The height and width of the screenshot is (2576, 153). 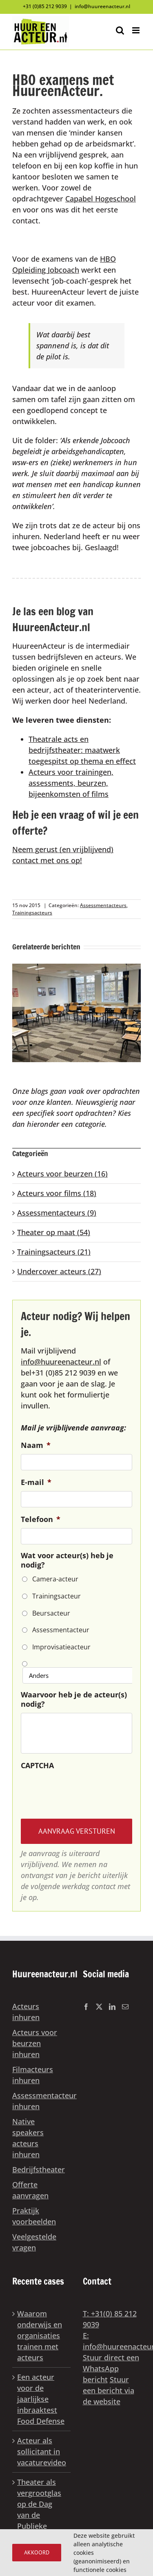 What do you see at coordinates (53, 1232) in the screenshot?
I see `Theater op maat (54)` at bounding box center [53, 1232].